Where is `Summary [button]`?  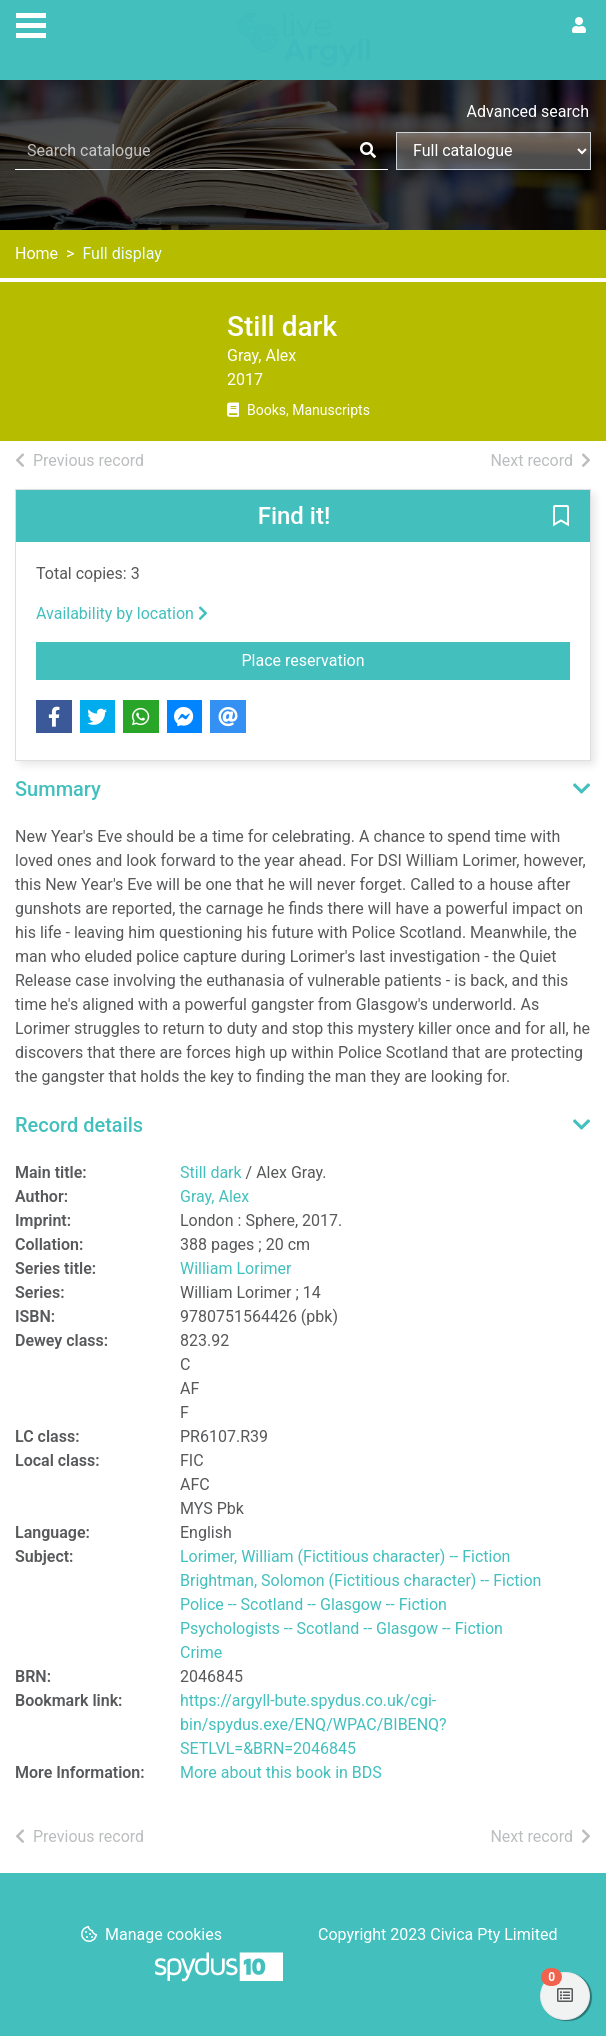
Summary [button] is located at coordinates (58, 789).